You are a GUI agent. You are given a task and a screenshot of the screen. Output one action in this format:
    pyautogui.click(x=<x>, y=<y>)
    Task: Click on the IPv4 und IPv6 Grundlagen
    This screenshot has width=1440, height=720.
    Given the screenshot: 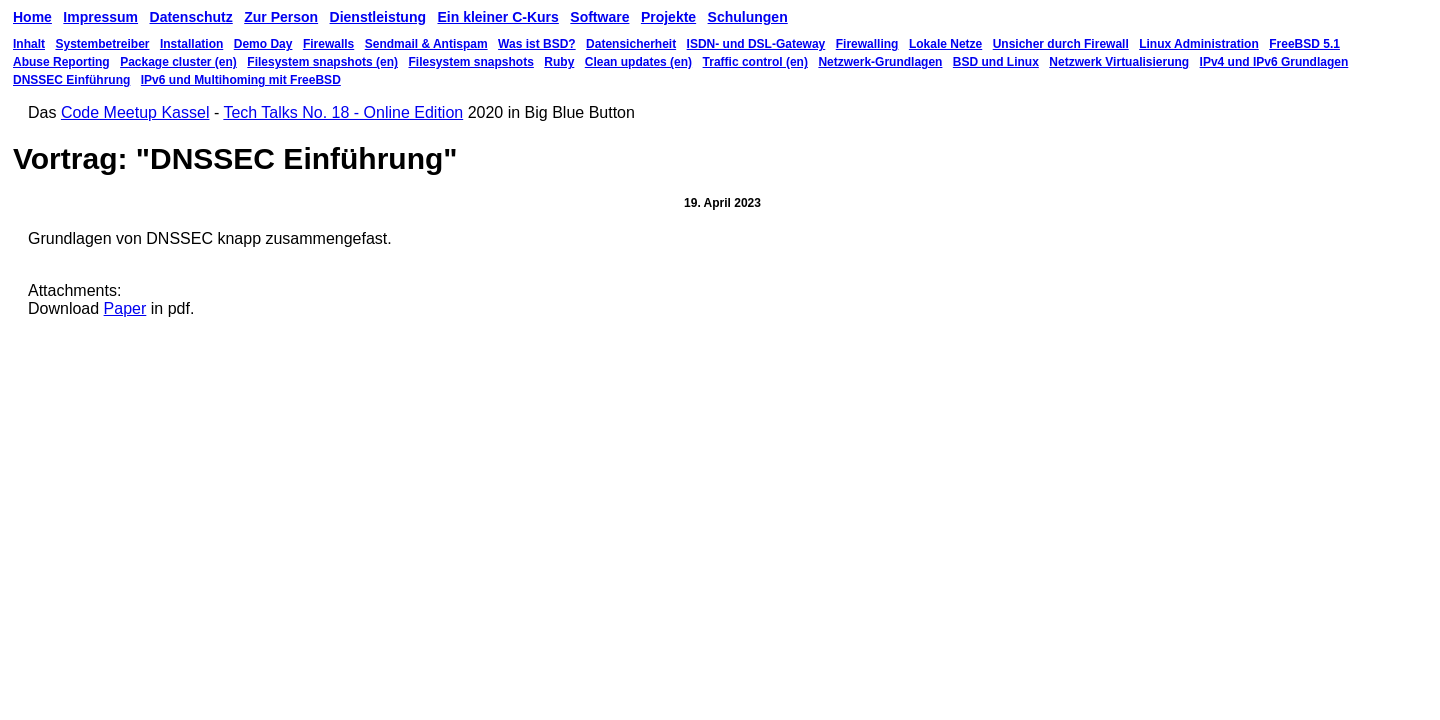 What is the action you would take?
    pyautogui.click(x=1274, y=62)
    